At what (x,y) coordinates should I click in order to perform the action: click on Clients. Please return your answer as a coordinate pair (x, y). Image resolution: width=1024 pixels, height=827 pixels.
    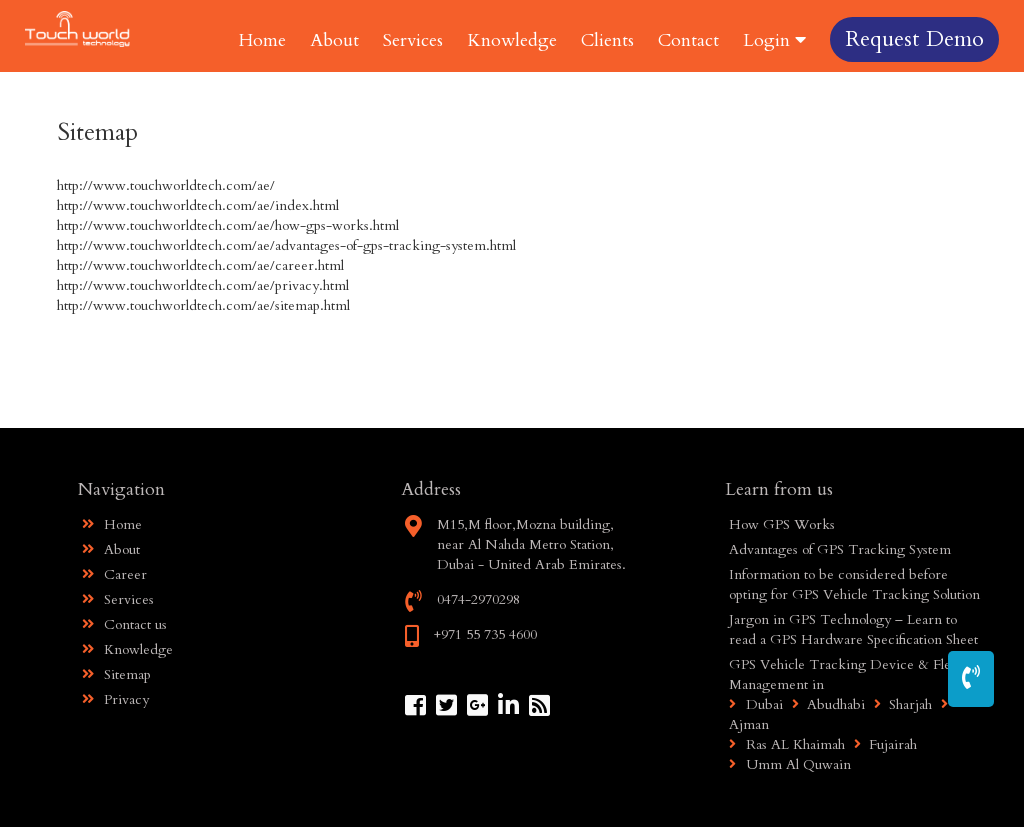
    Looking at the image, I should click on (607, 40).